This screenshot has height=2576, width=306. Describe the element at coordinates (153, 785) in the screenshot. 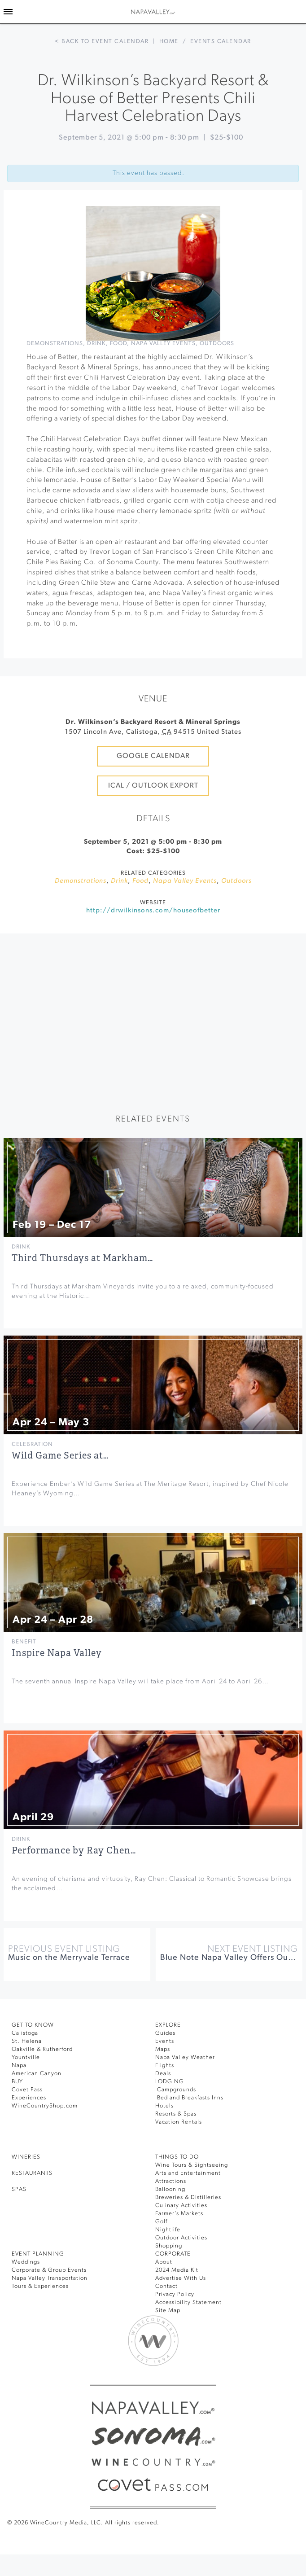

I see `iCal / Outlook Export` at that location.